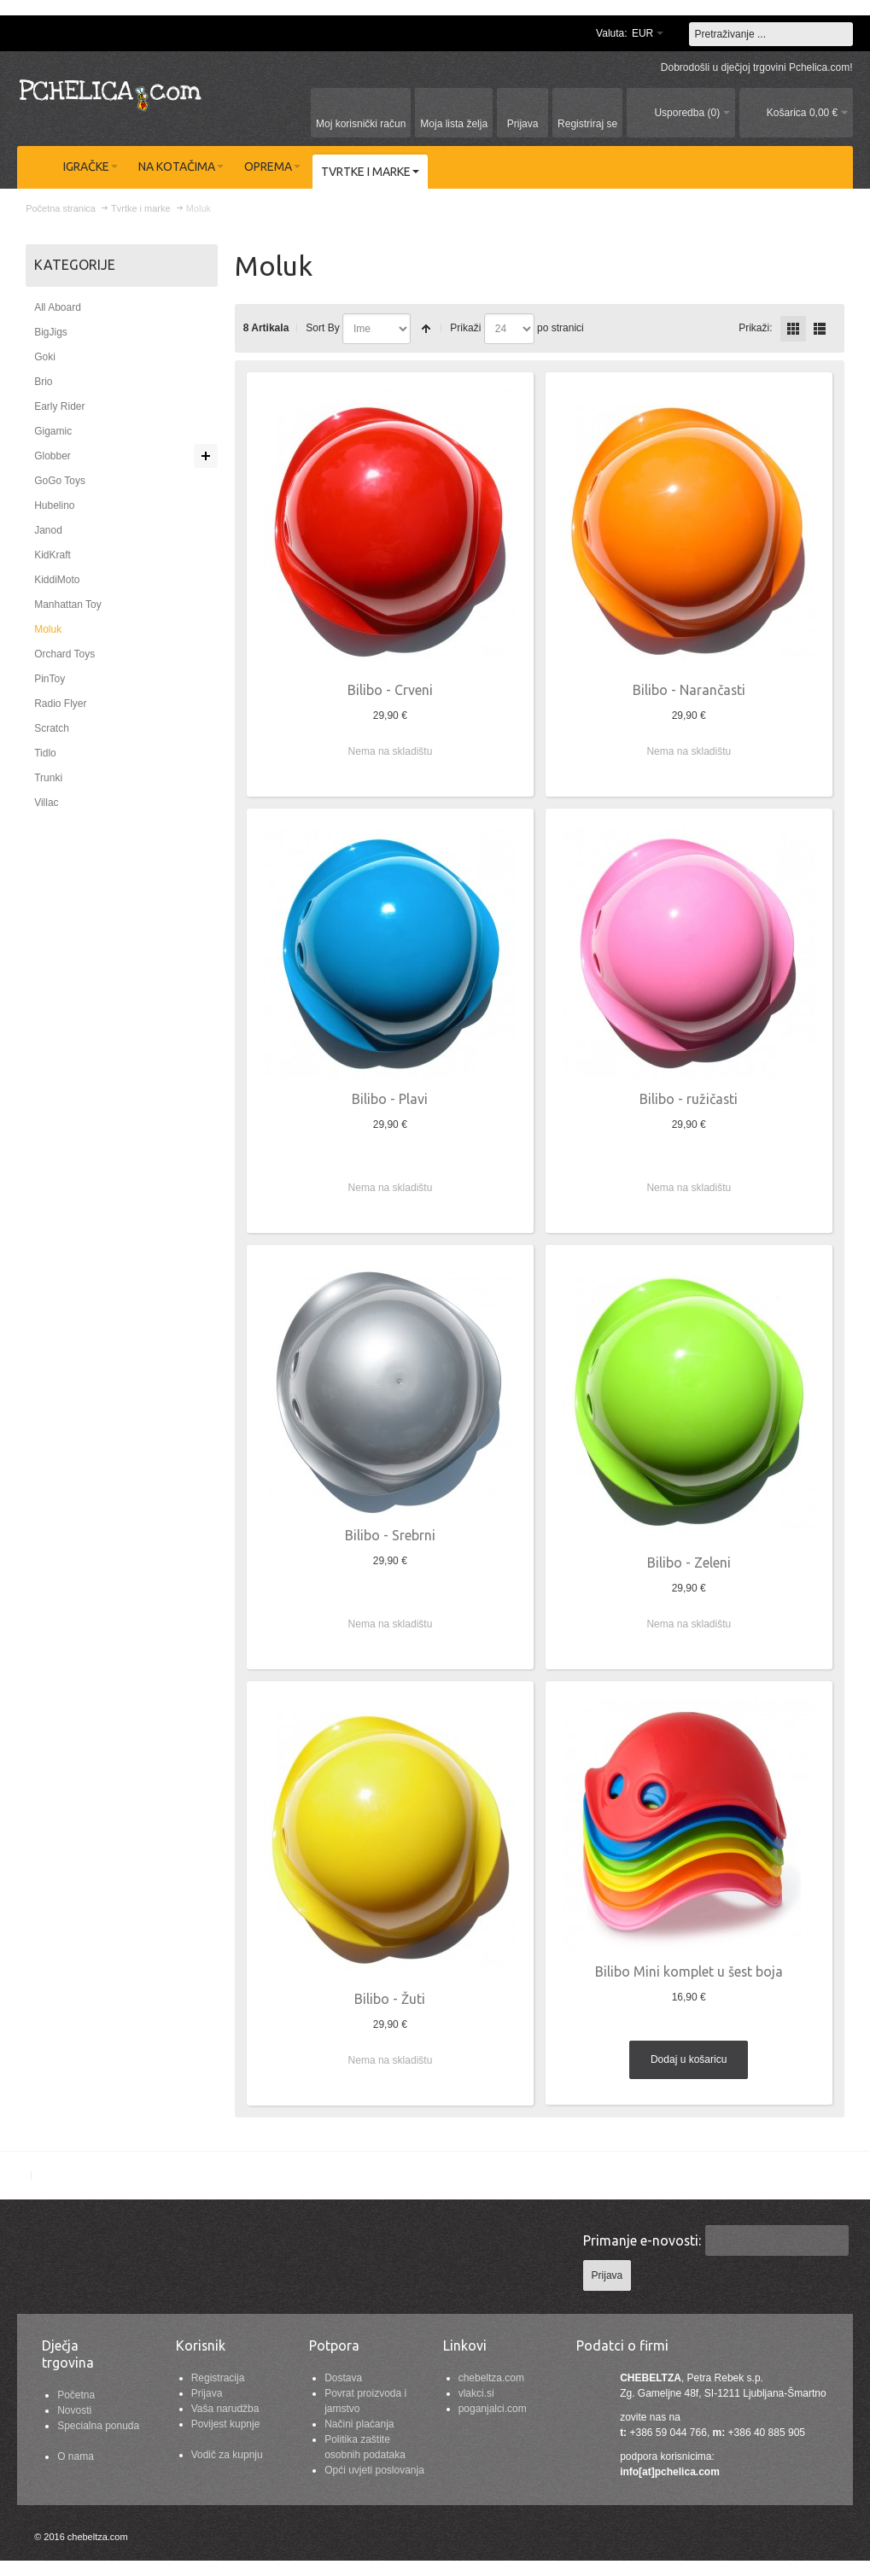 Image resolution: width=870 pixels, height=2576 pixels. What do you see at coordinates (689, 1971) in the screenshot?
I see `Bilibo Mini komplet u šest boja` at bounding box center [689, 1971].